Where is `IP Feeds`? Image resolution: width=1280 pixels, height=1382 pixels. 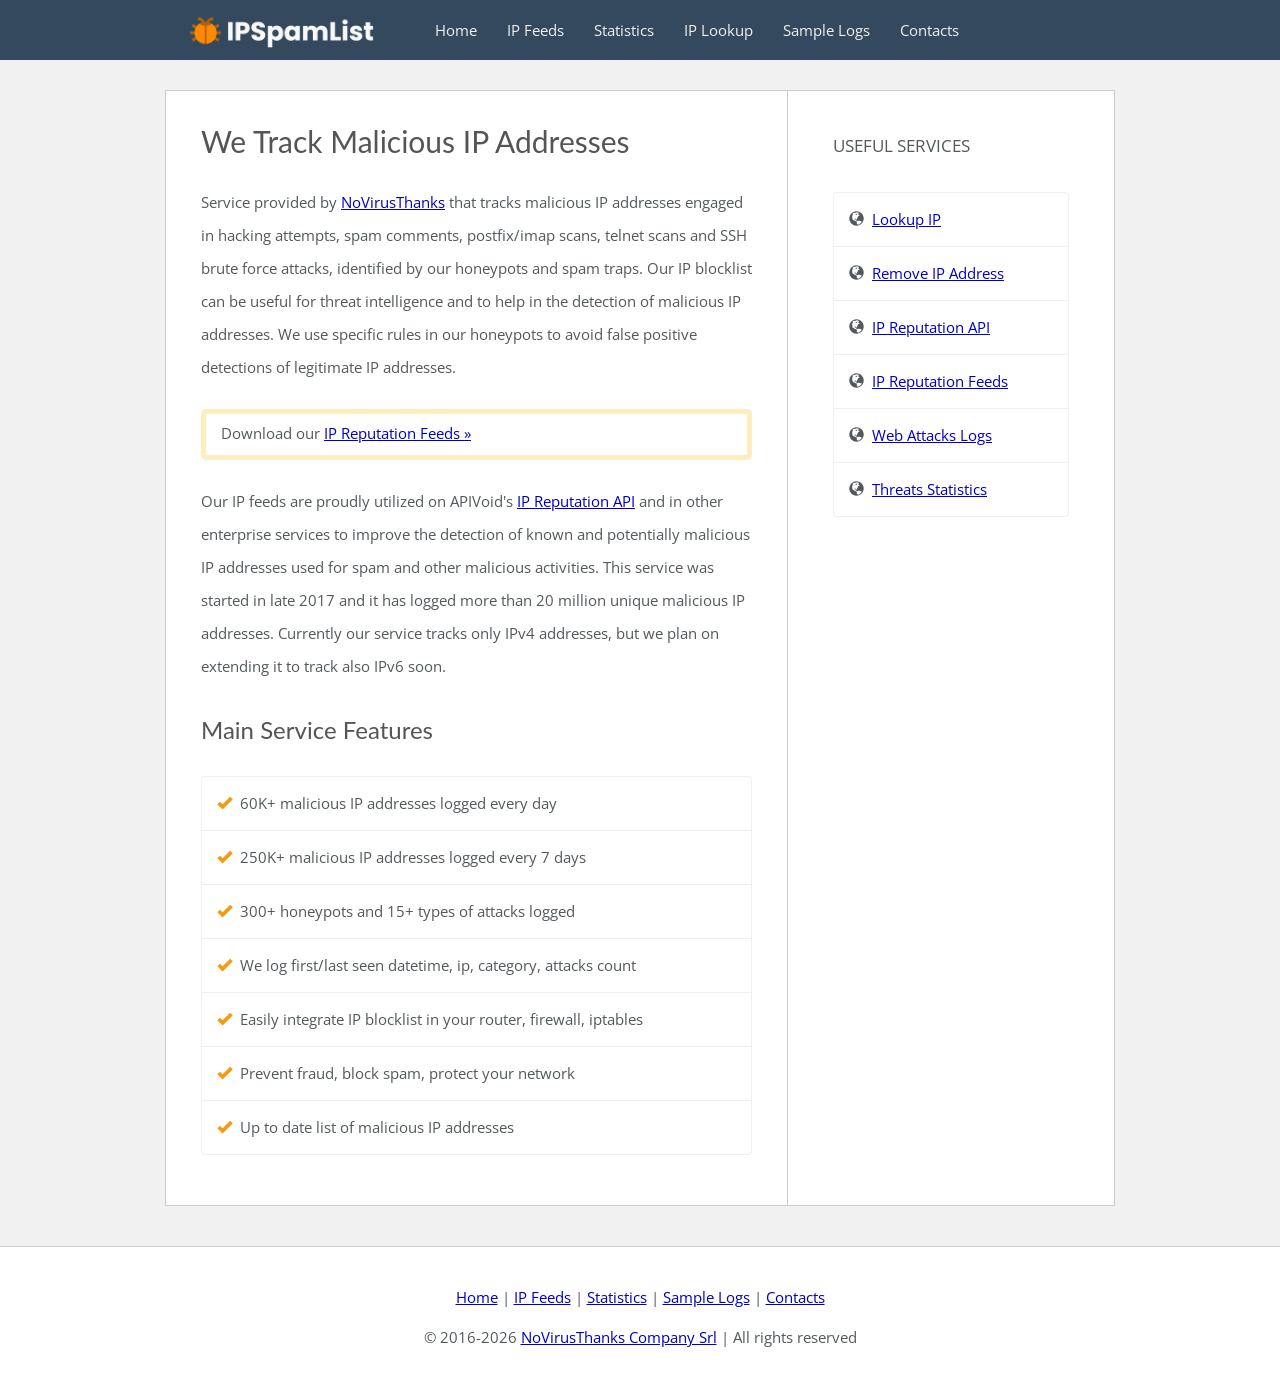 IP Feeds is located at coordinates (535, 30).